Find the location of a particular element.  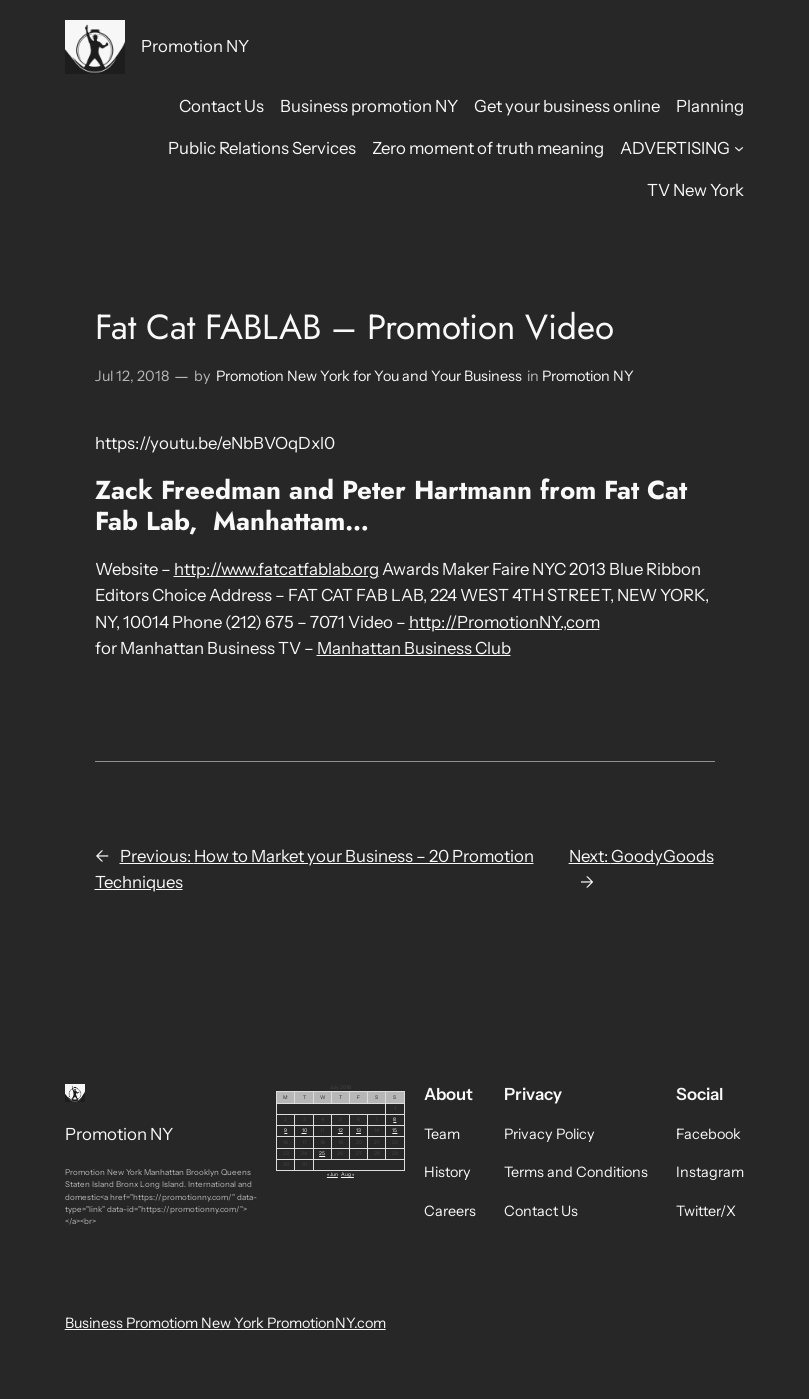

Promotion New York for You and Your Business is located at coordinates (369, 376).